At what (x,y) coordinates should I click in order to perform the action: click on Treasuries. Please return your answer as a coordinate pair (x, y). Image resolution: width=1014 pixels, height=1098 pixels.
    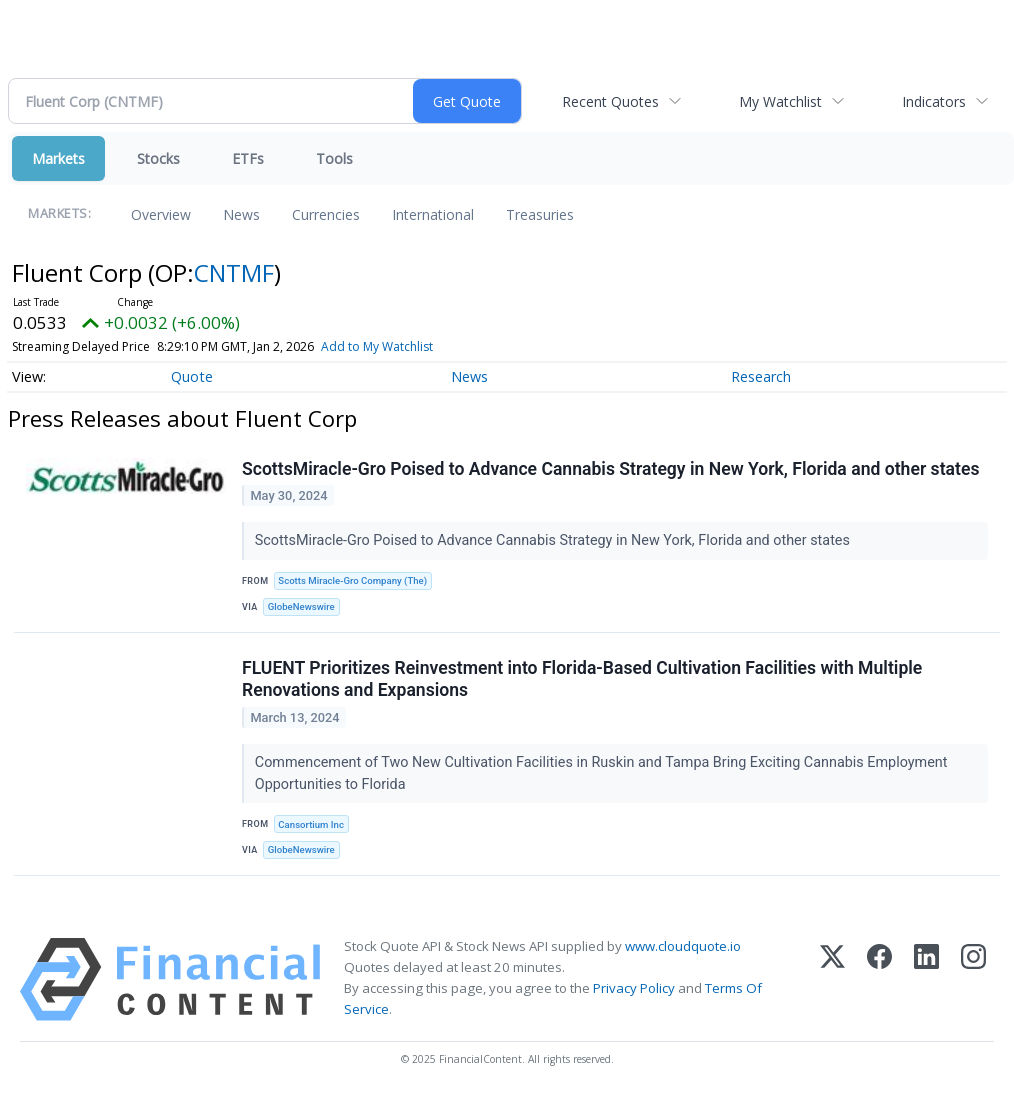
    Looking at the image, I should click on (540, 214).